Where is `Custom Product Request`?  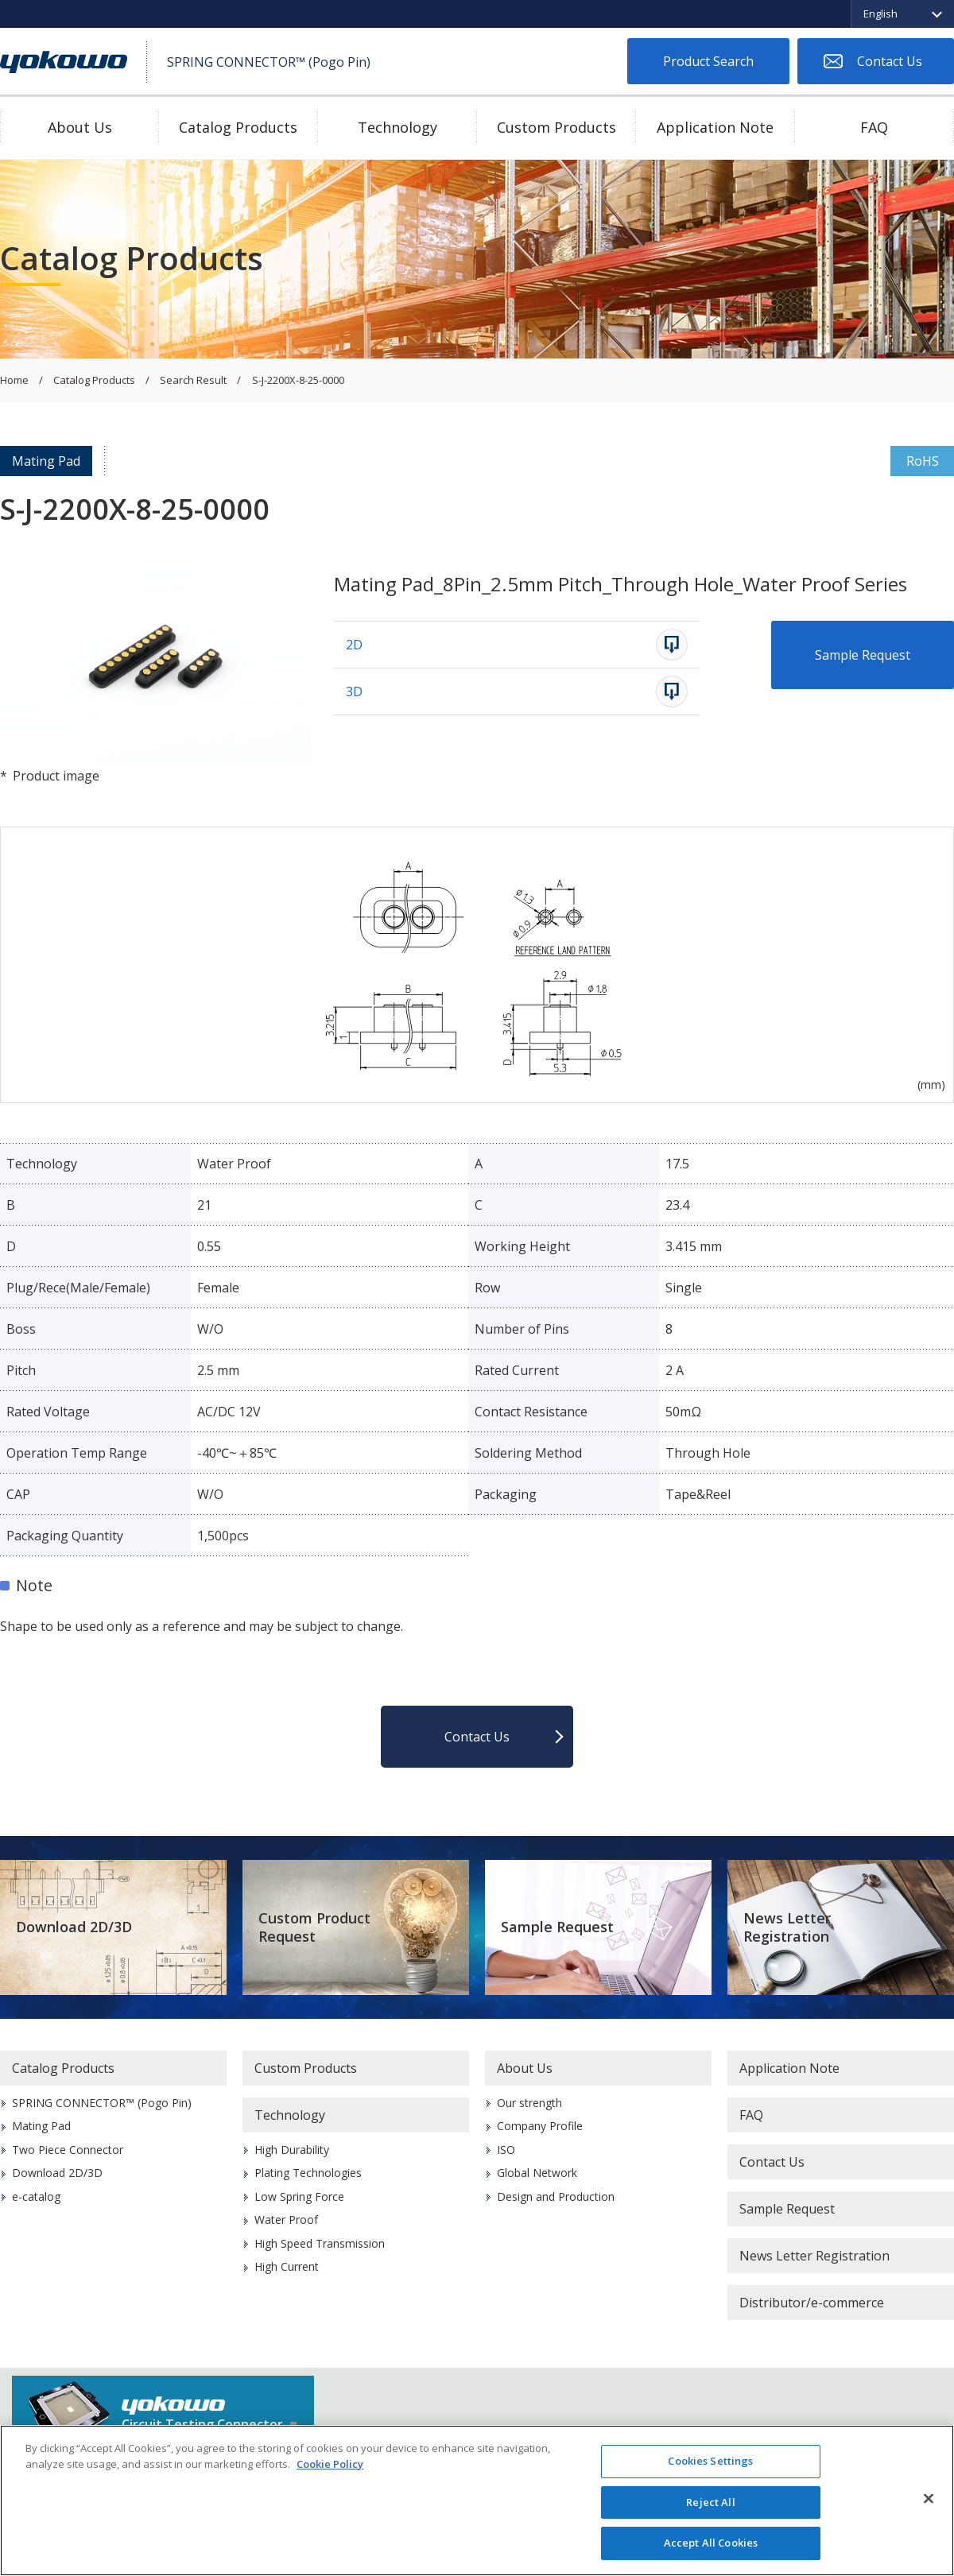 Custom Product Request is located at coordinates (314, 1927).